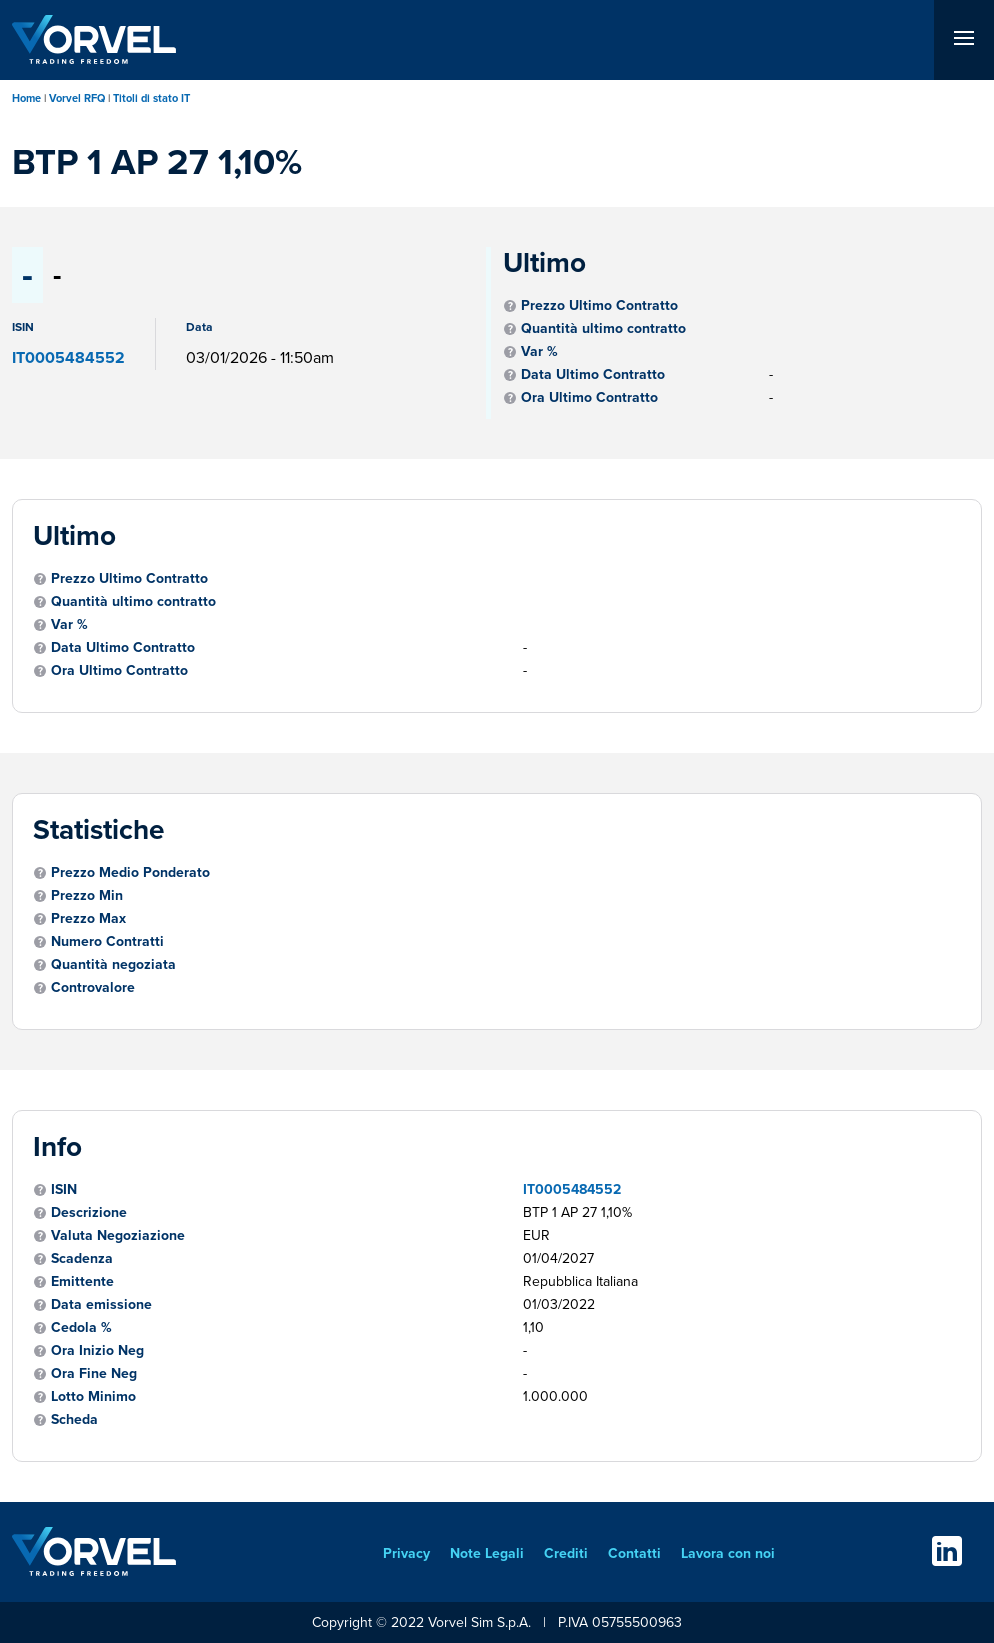 Image resolution: width=994 pixels, height=1643 pixels. I want to click on Emittente, so click(82, 1281).